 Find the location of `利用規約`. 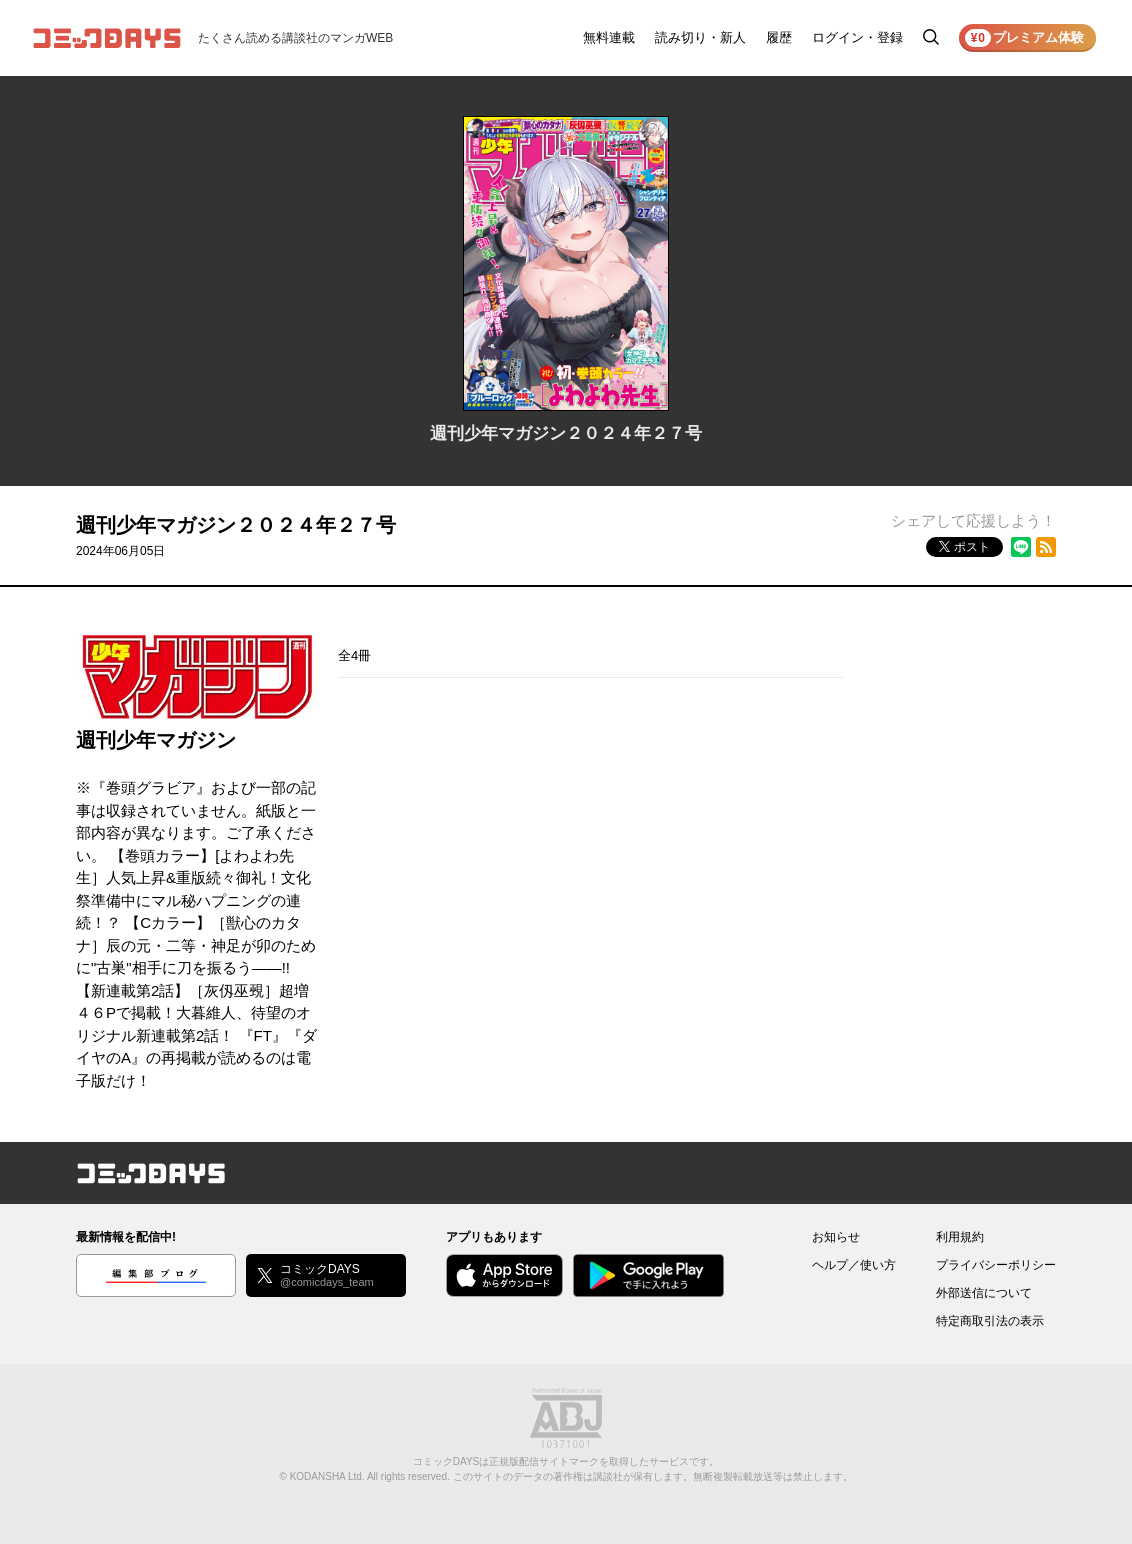

利用規約 is located at coordinates (960, 1237).